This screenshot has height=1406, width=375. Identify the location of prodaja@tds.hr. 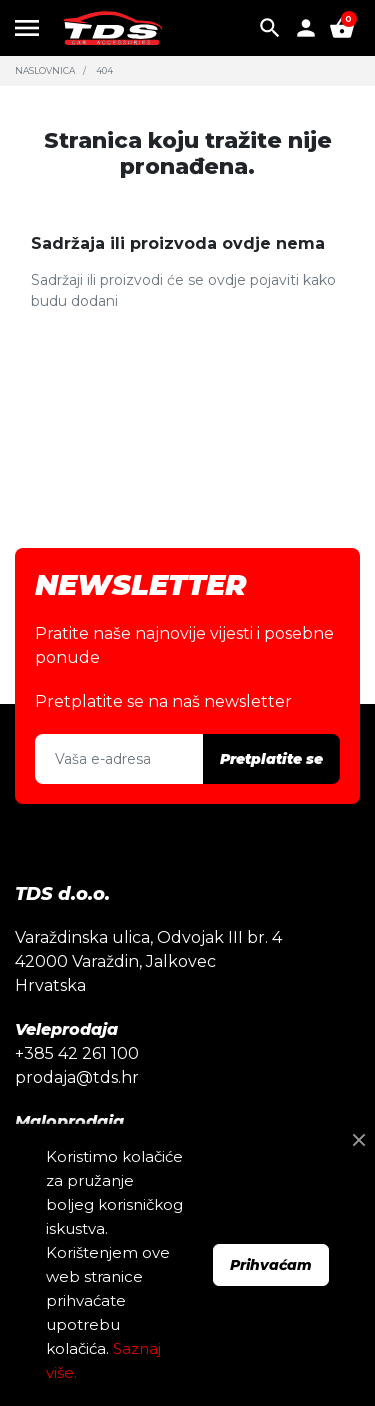
(77, 1077).